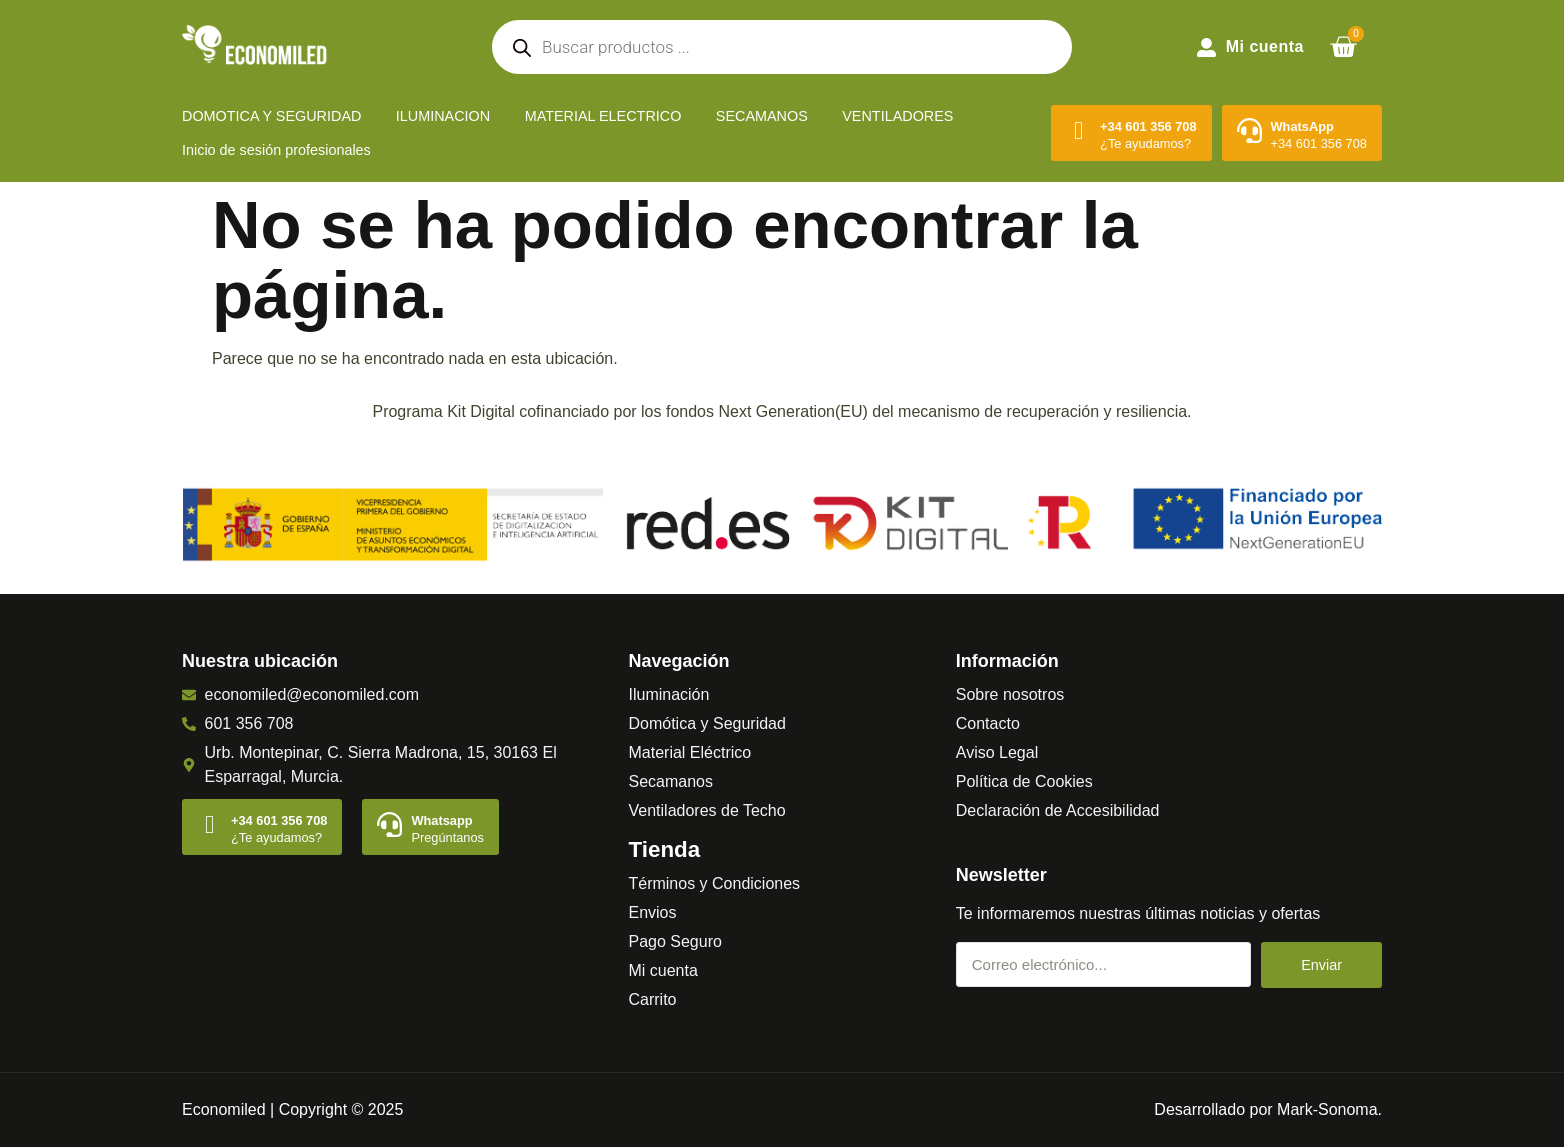 This screenshot has width=1564, height=1147. What do you see at coordinates (897, 116) in the screenshot?
I see `VENTILADORES` at bounding box center [897, 116].